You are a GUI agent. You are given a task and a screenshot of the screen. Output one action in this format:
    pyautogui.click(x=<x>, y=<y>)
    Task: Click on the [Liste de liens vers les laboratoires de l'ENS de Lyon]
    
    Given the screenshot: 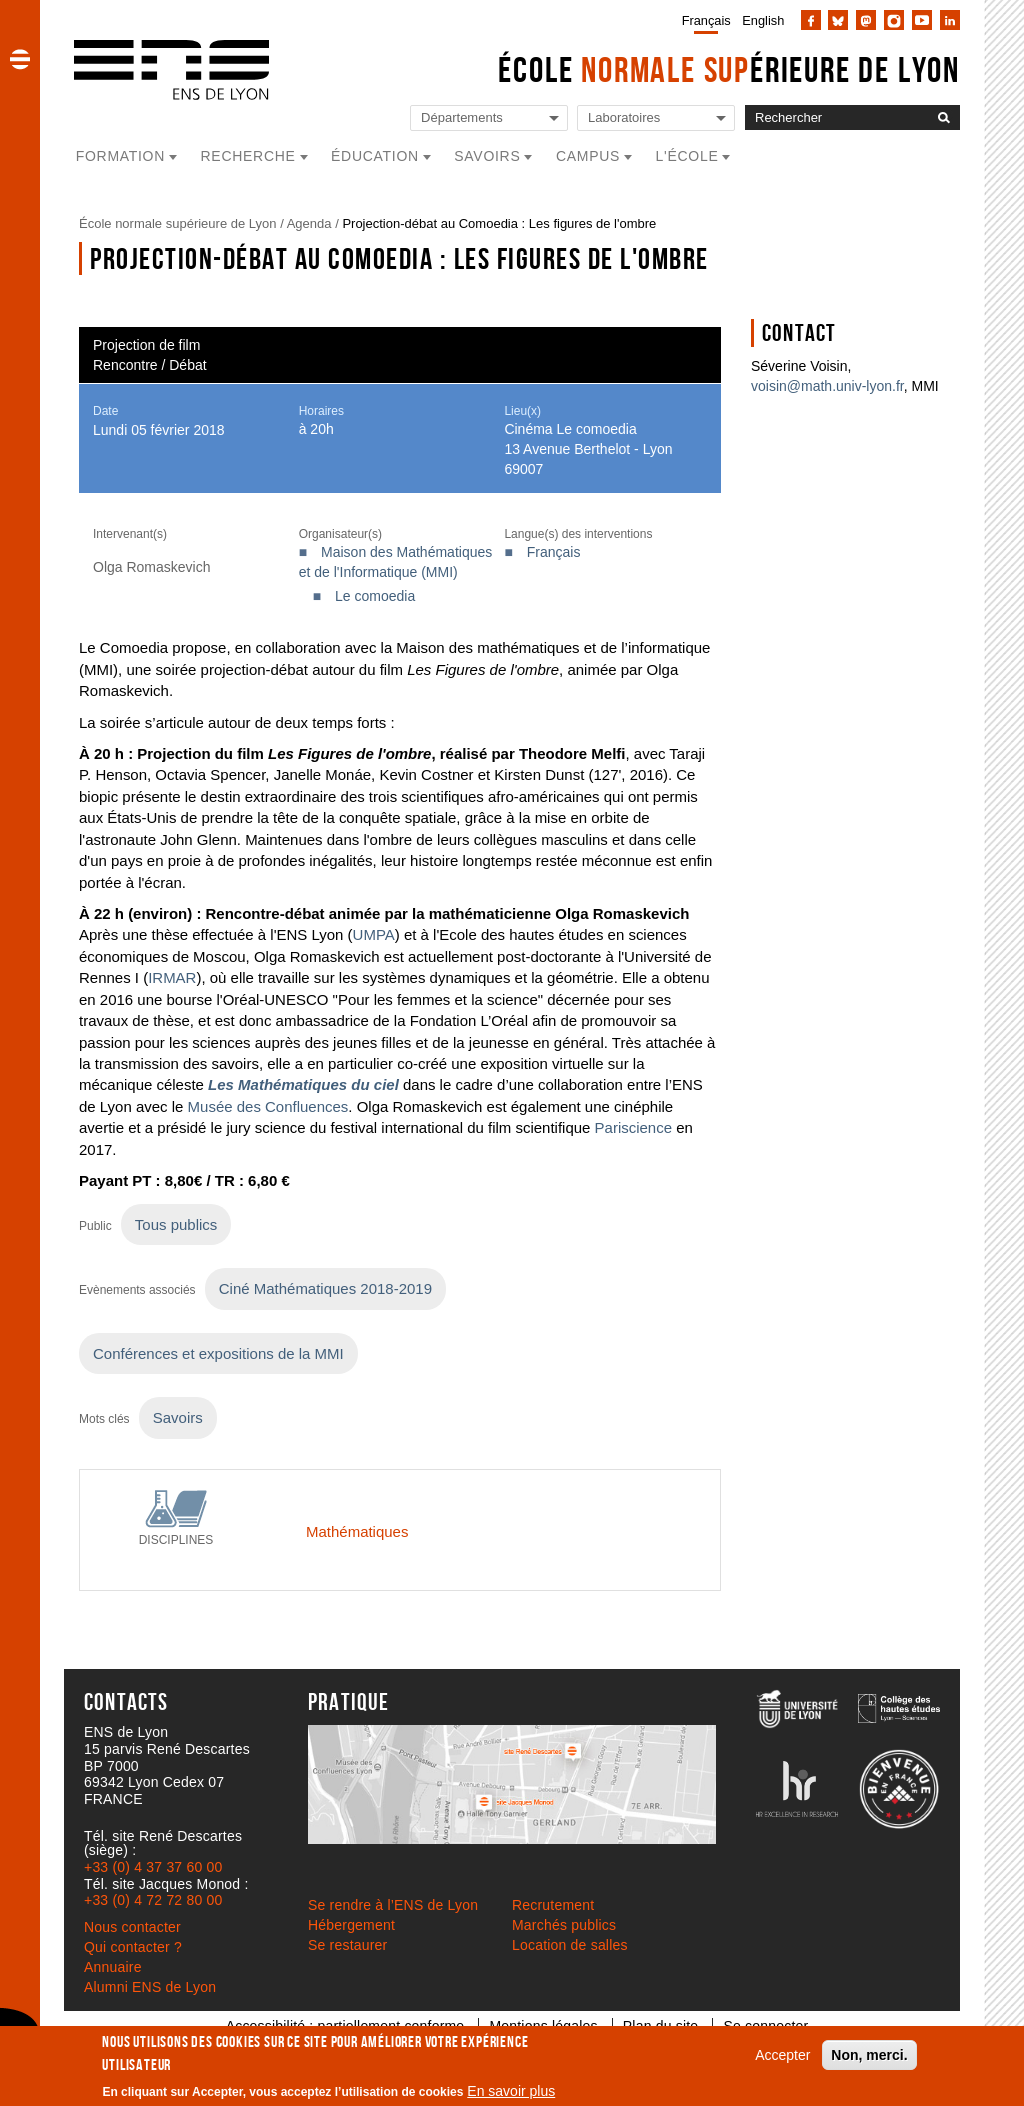 What is the action you would take?
    pyautogui.click(x=656, y=118)
    